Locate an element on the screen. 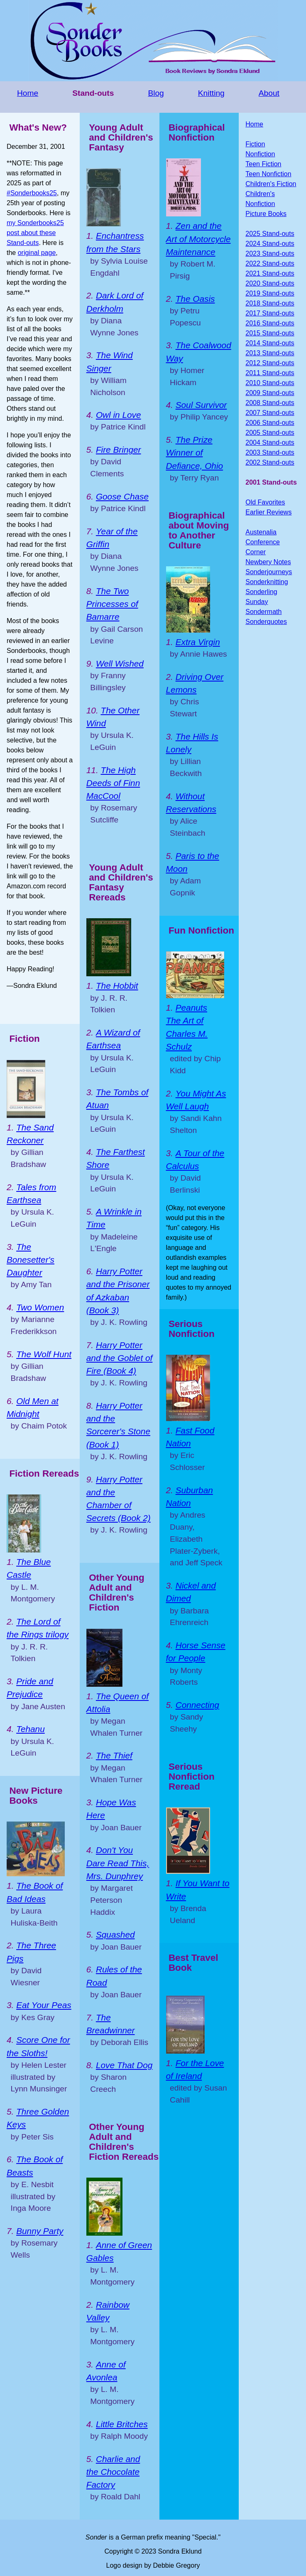 This screenshot has width=306, height=2576. Soul Survivor is located at coordinates (201, 405).